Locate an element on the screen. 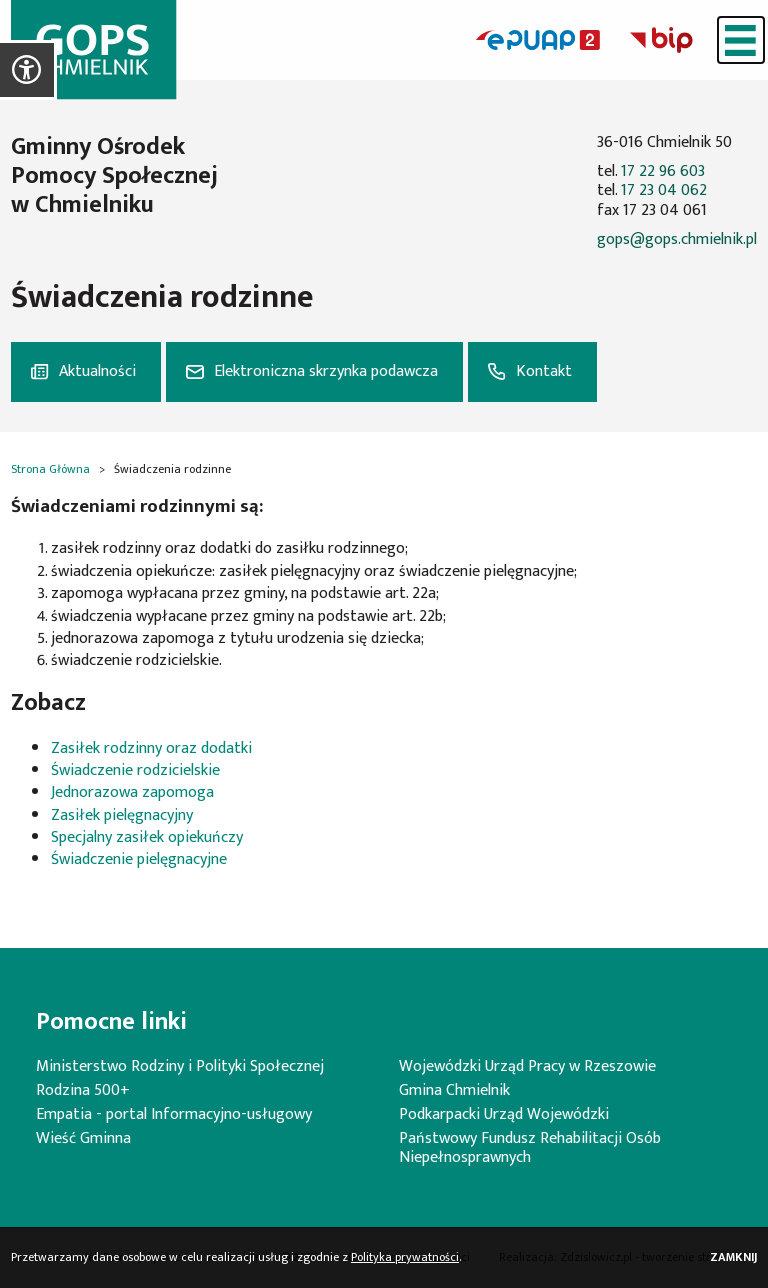  17 23 04 062 is located at coordinates (664, 190).